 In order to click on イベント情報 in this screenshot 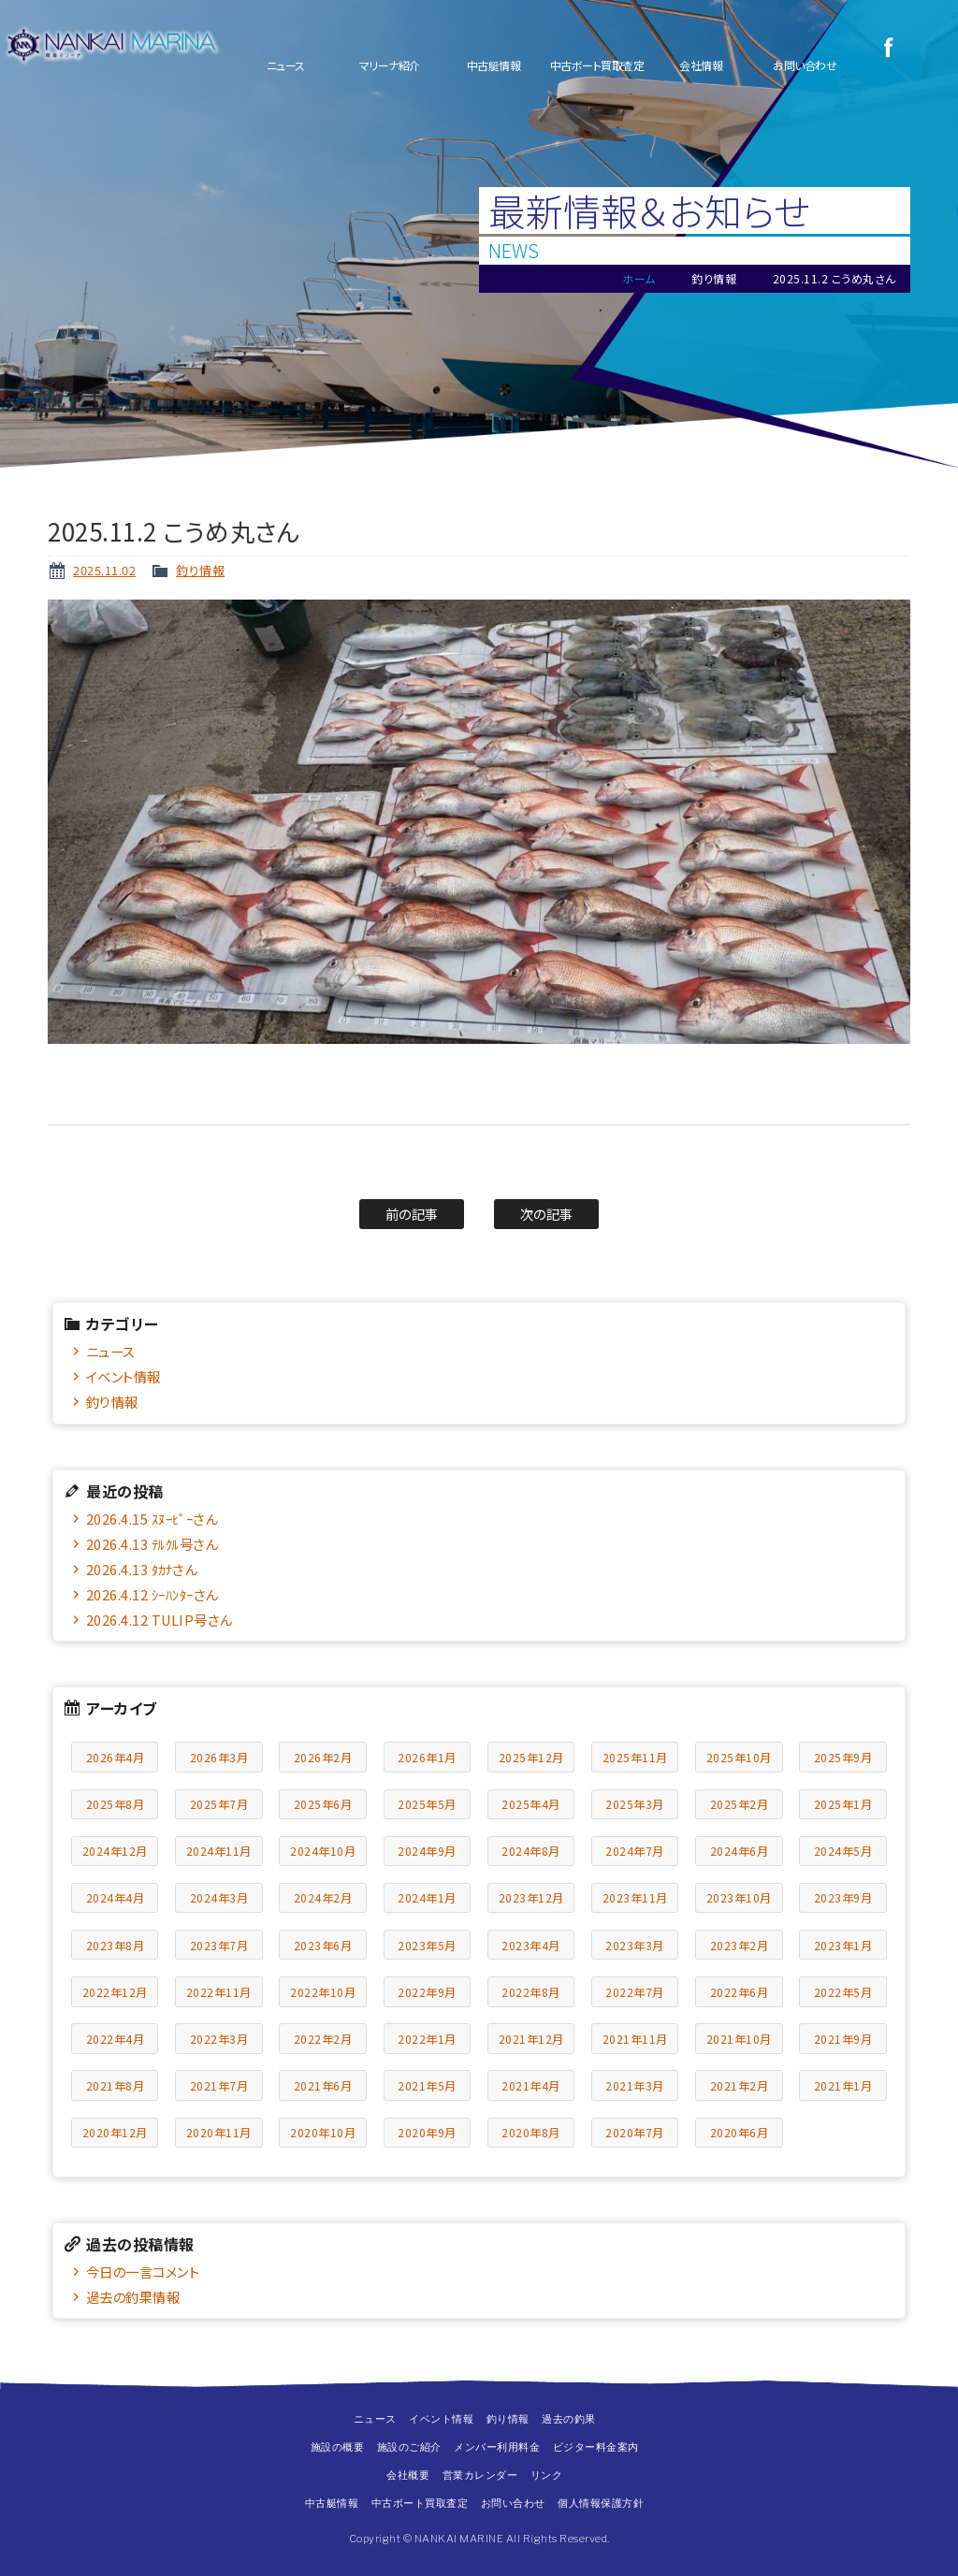, I will do `click(123, 1376)`.